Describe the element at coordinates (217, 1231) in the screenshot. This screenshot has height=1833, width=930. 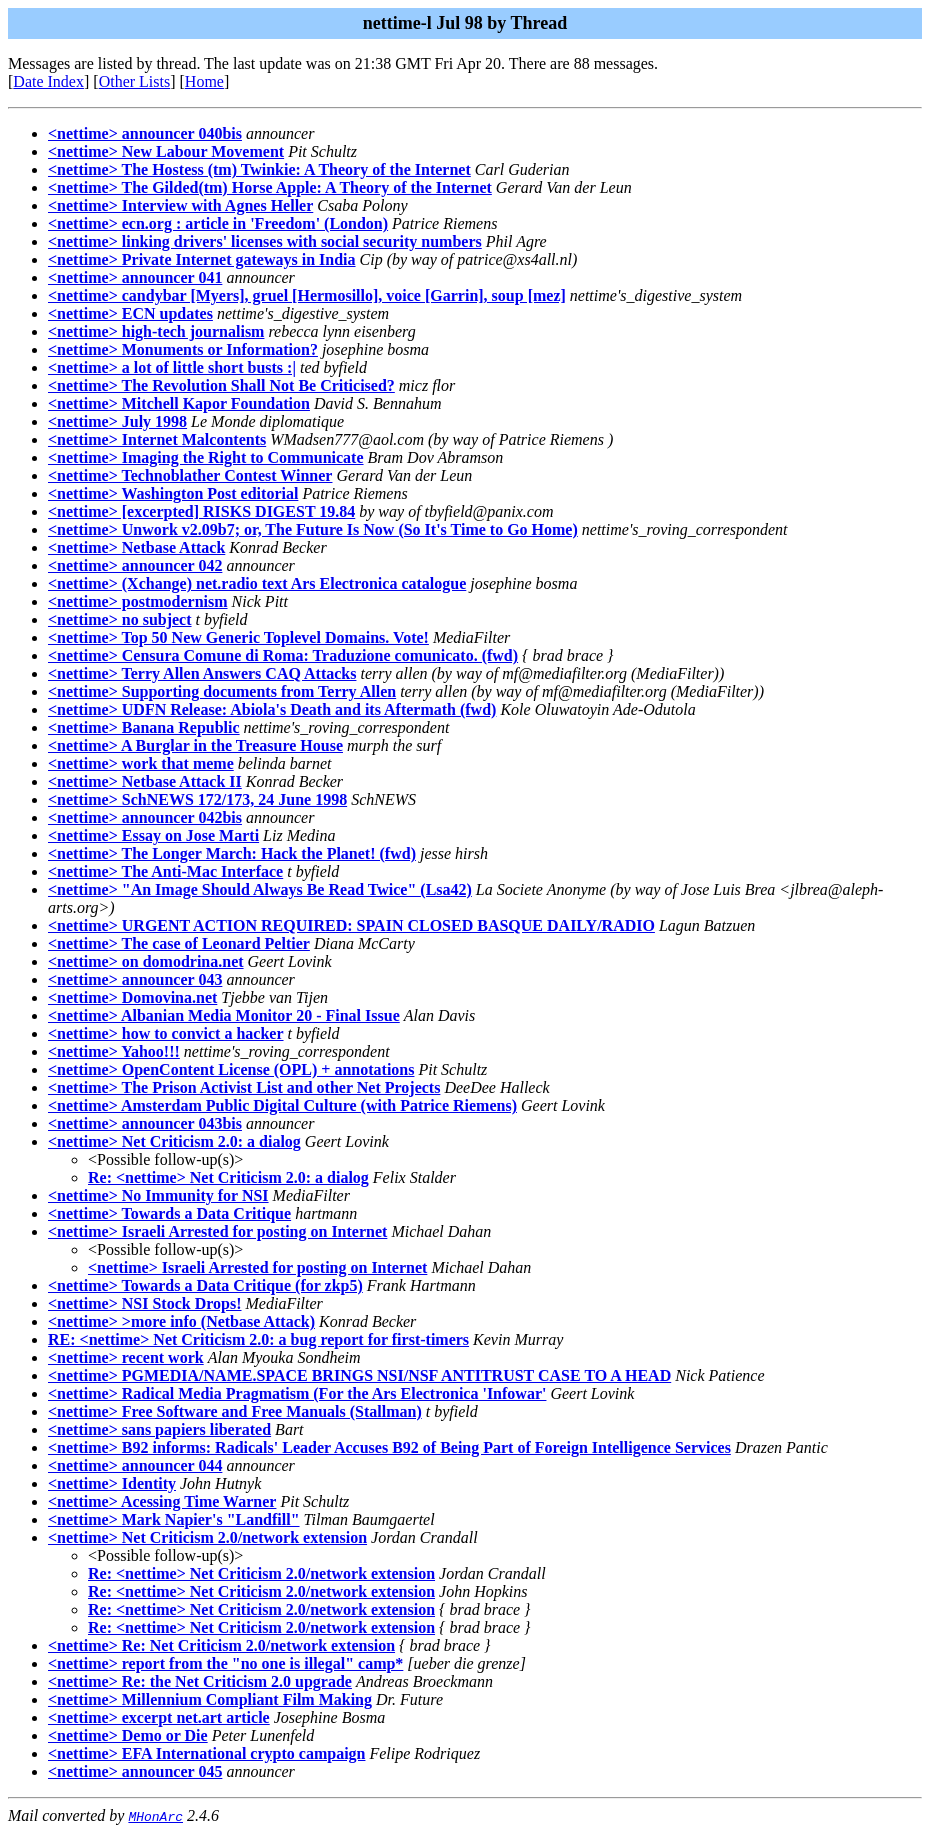
I see `<nettime> Israeli Arrested for posting on Internet` at that location.